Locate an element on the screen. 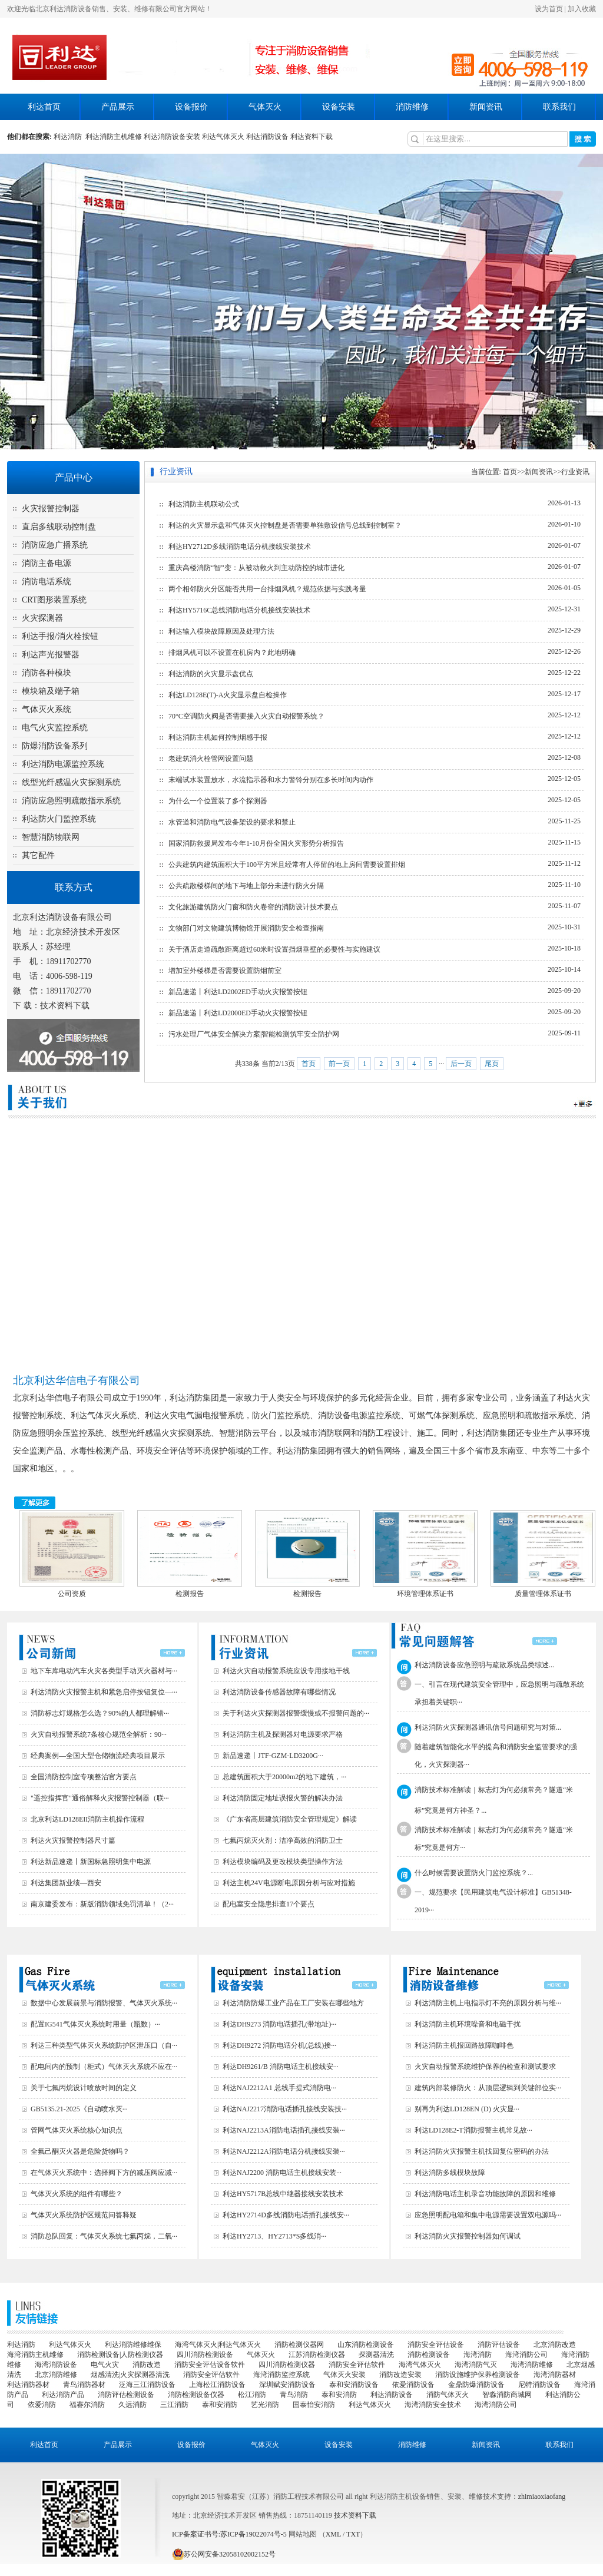 This screenshot has width=603, height=2576. 建筑内部装修防火：从顶层逻辑到关键部位实··· is located at coordinates (488, 2088).